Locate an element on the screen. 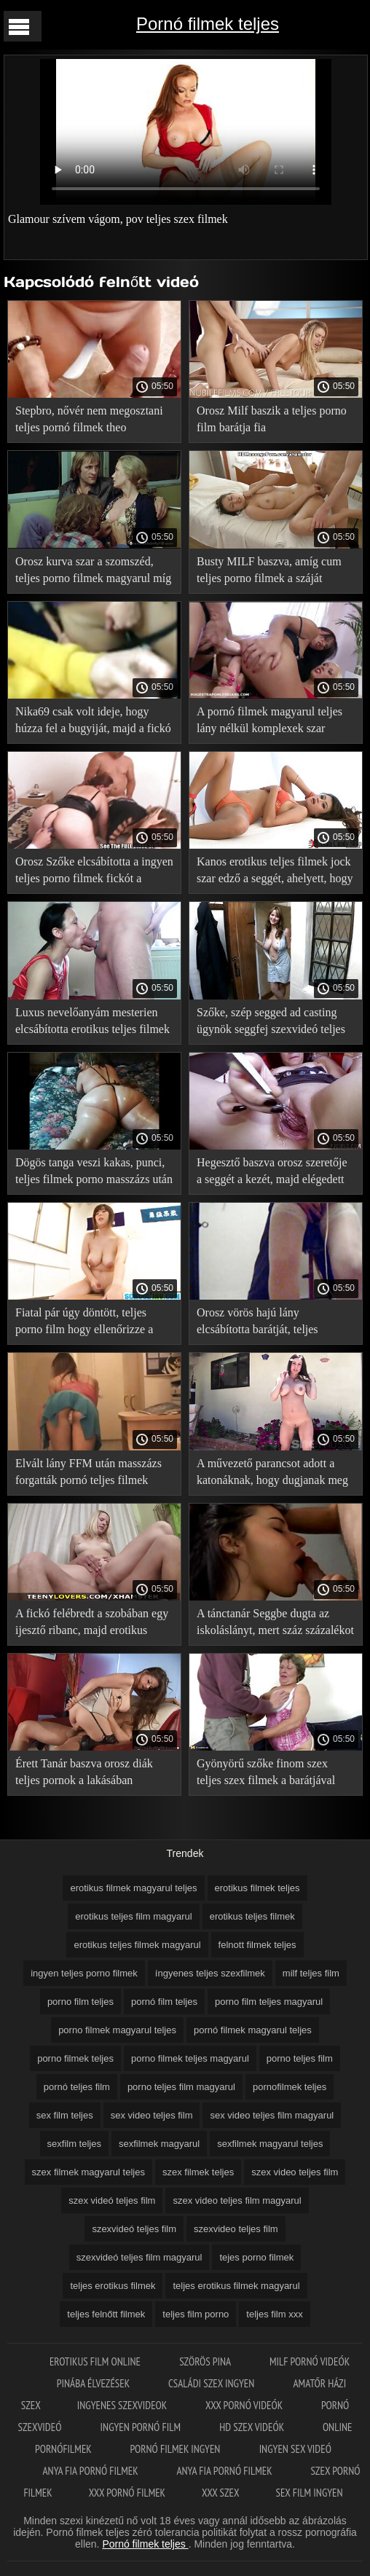 The image size is (370, 2576). Fiatal pár úgy döntött, teljes porno film hogy ellenőrizze a tárgyaláson a lakásban segítségével forró szex is located at coordinates (84, 1323).